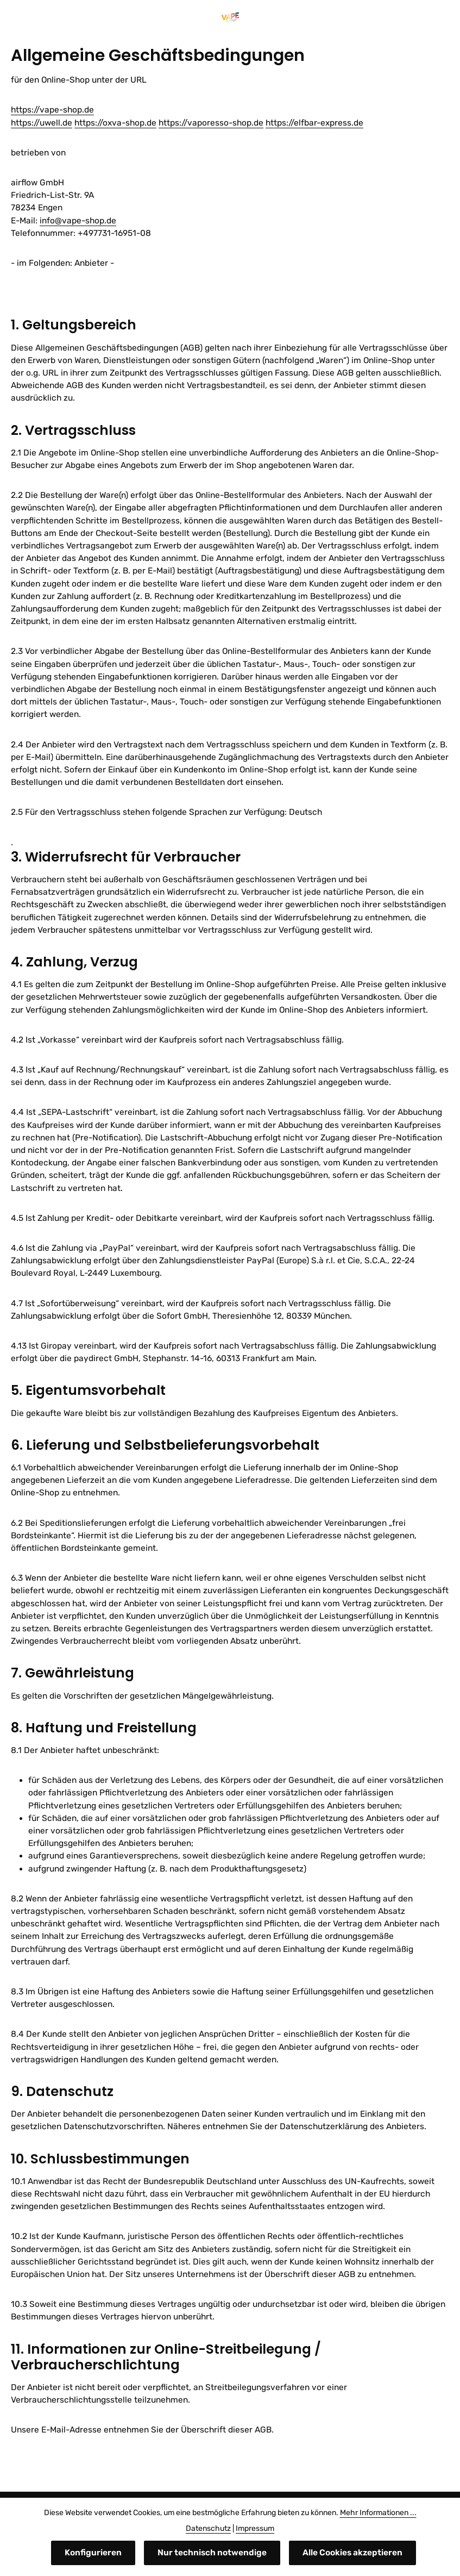  Describe the element at coordinates (208, 2528) in the screenshot. I see `Datenschutz` at that location.